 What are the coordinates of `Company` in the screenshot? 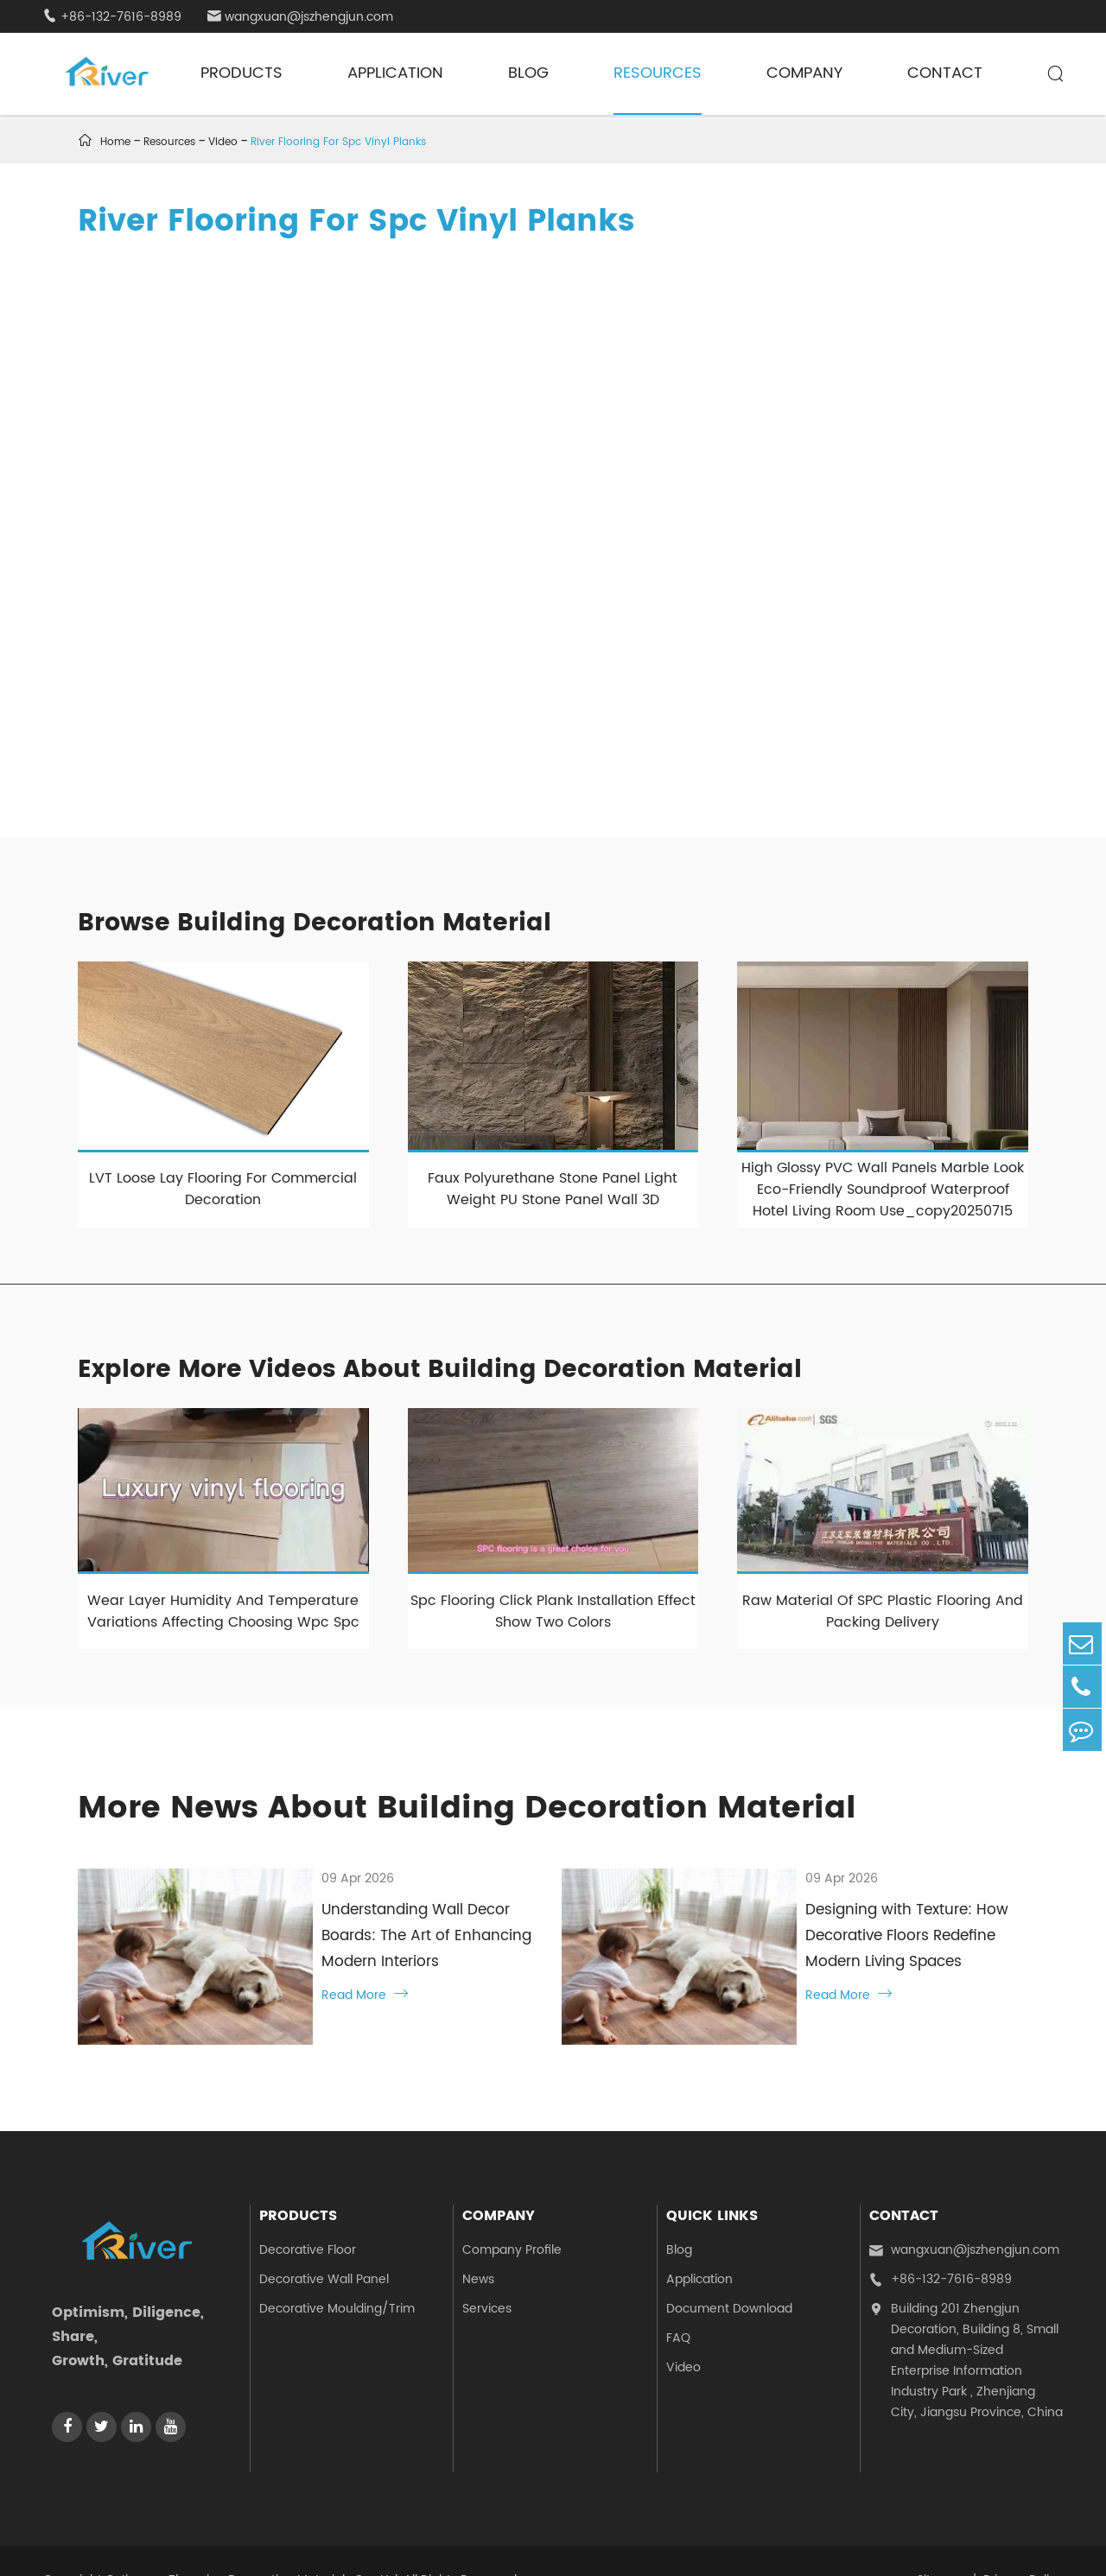 It's located at (804, 73).